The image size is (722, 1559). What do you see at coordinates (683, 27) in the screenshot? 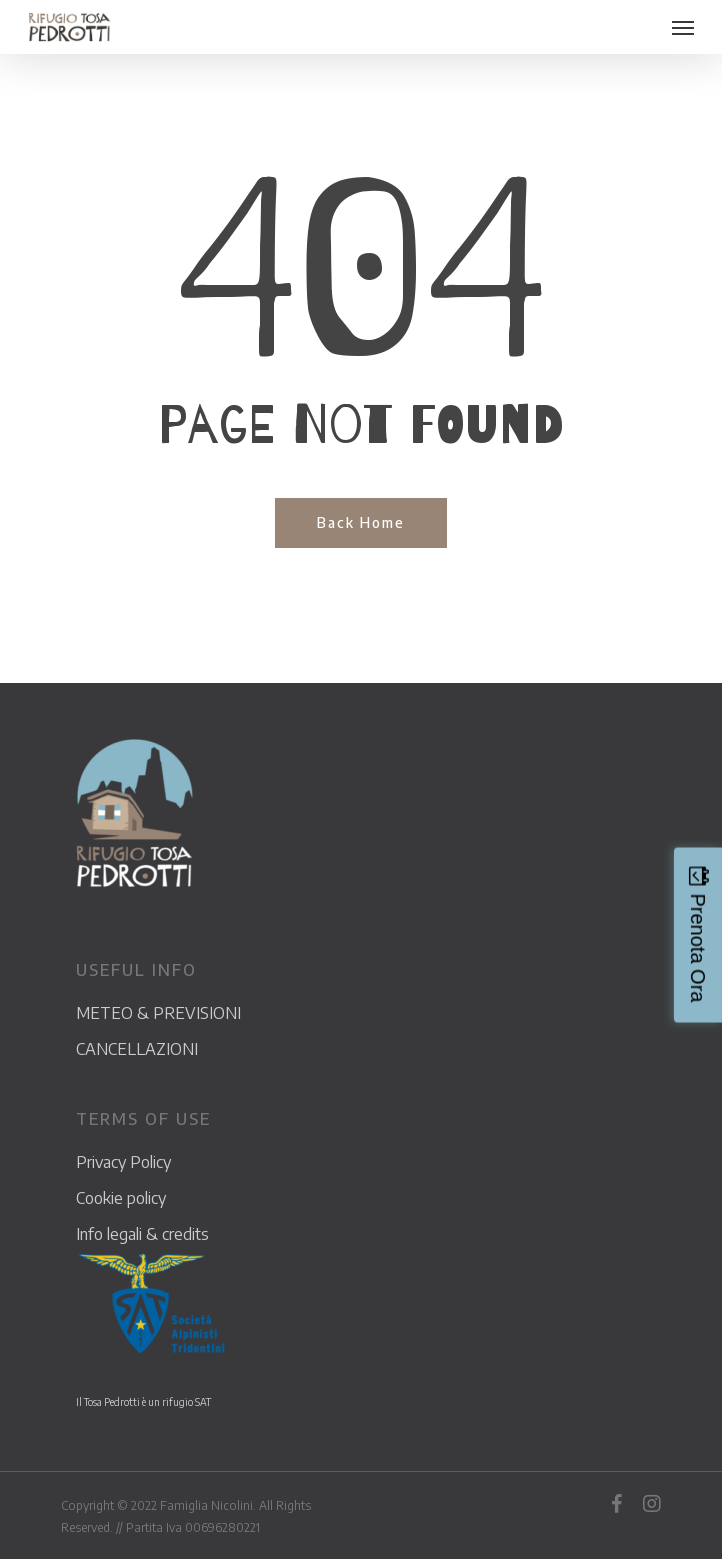
I see `[Navigation Menu]` at bounding box center [683, 27].